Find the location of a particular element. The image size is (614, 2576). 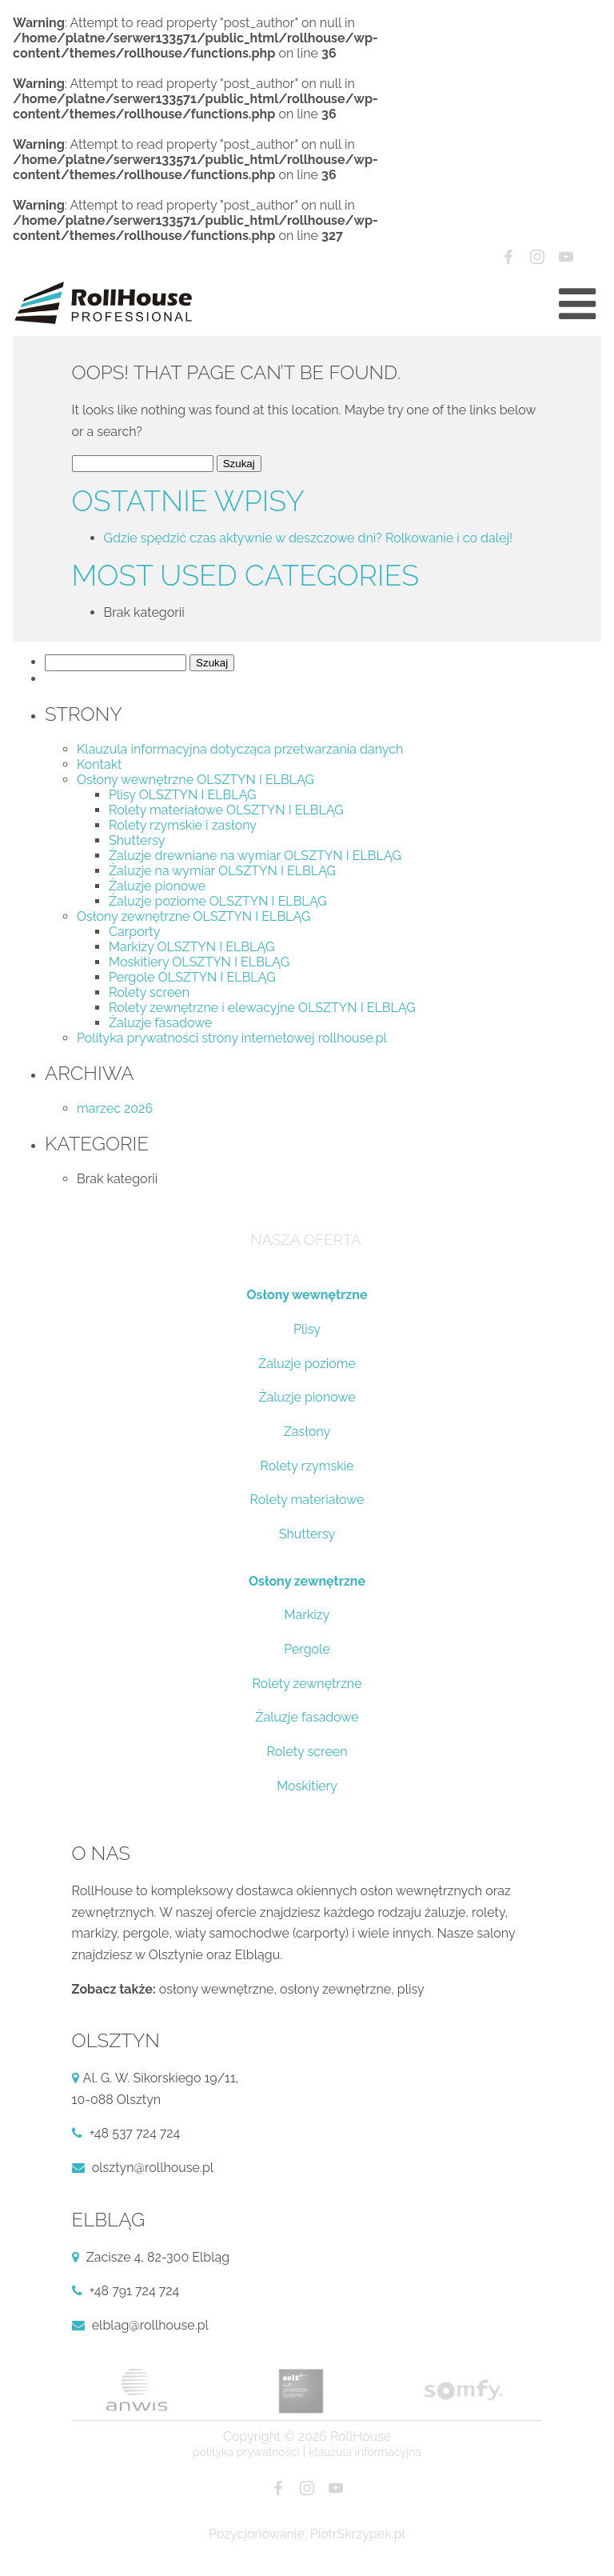

Kontakt is located at coordinates (99, 764).